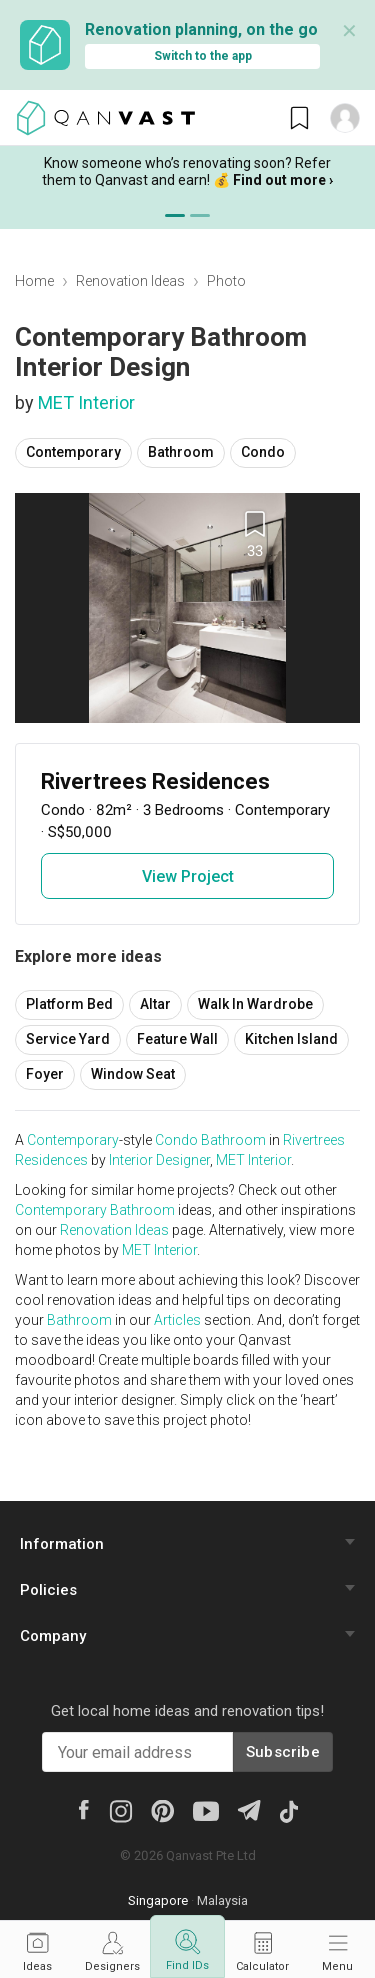 Image resolution: width=375 pixels, height=1978 pixels. I want to click on Articles, so click(177, 1320).